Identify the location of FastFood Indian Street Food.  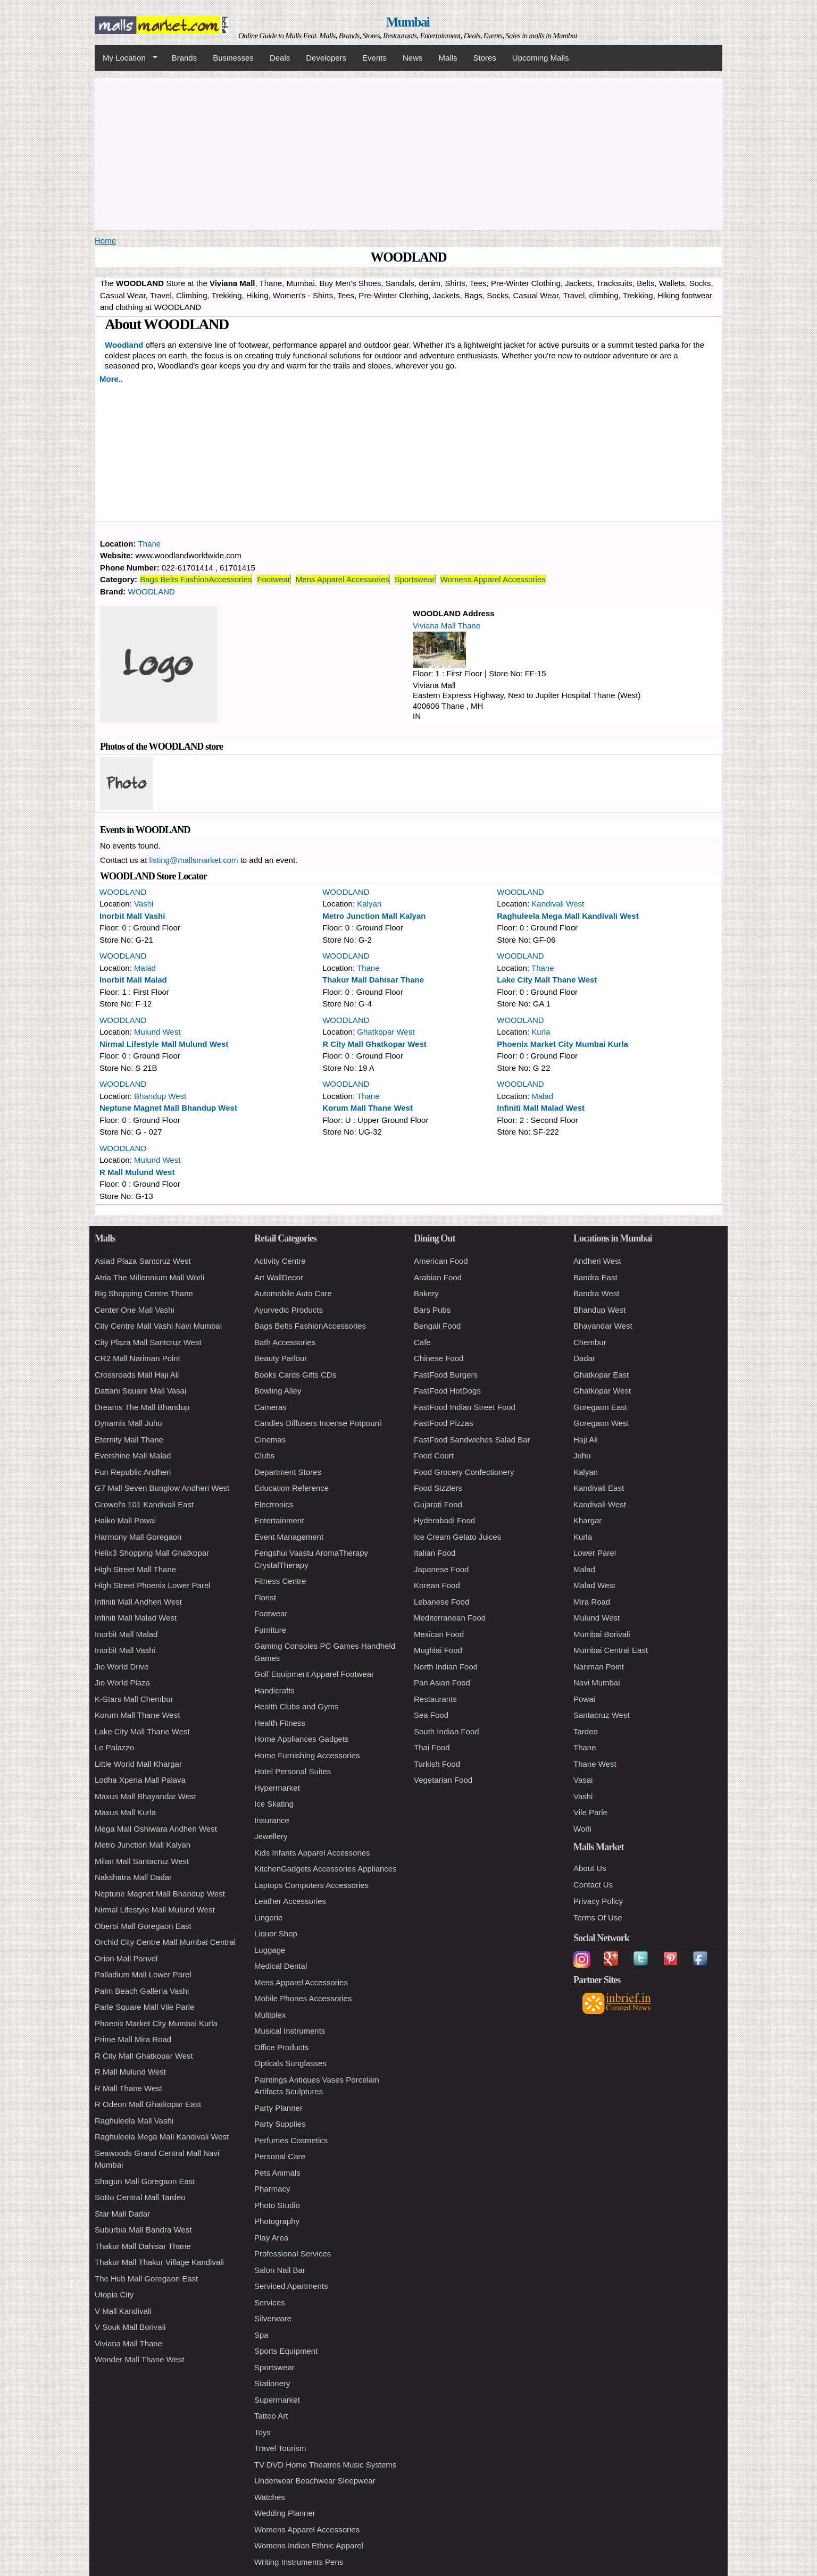
(464, 1407).